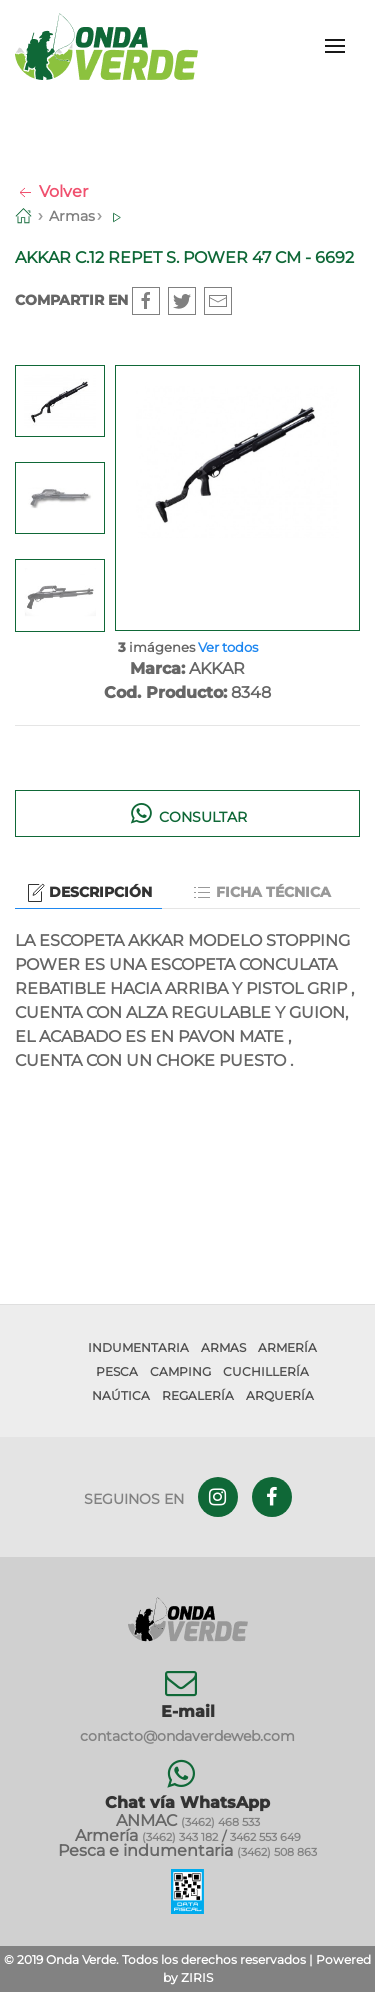  I want to click on Indumentaria, so click(138, 1347).